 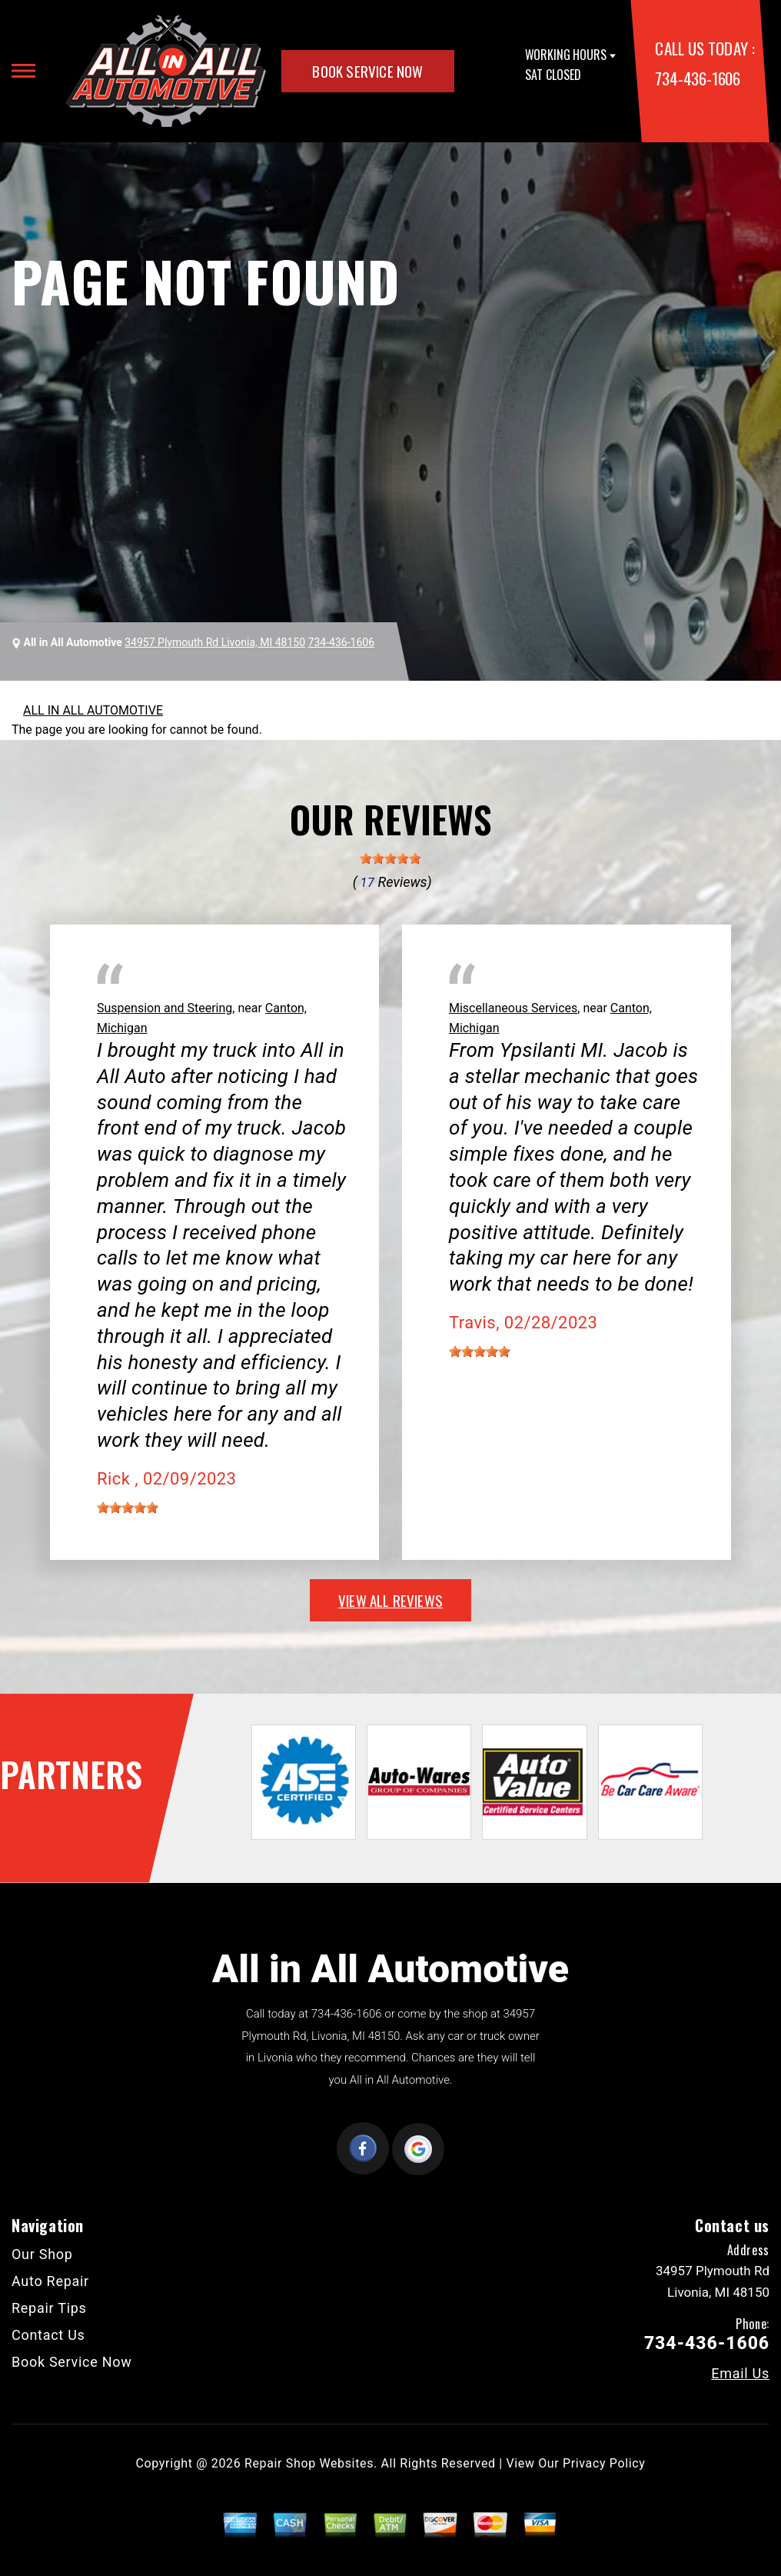 I want to click on view all reviews, so click(x=390, y=1600).